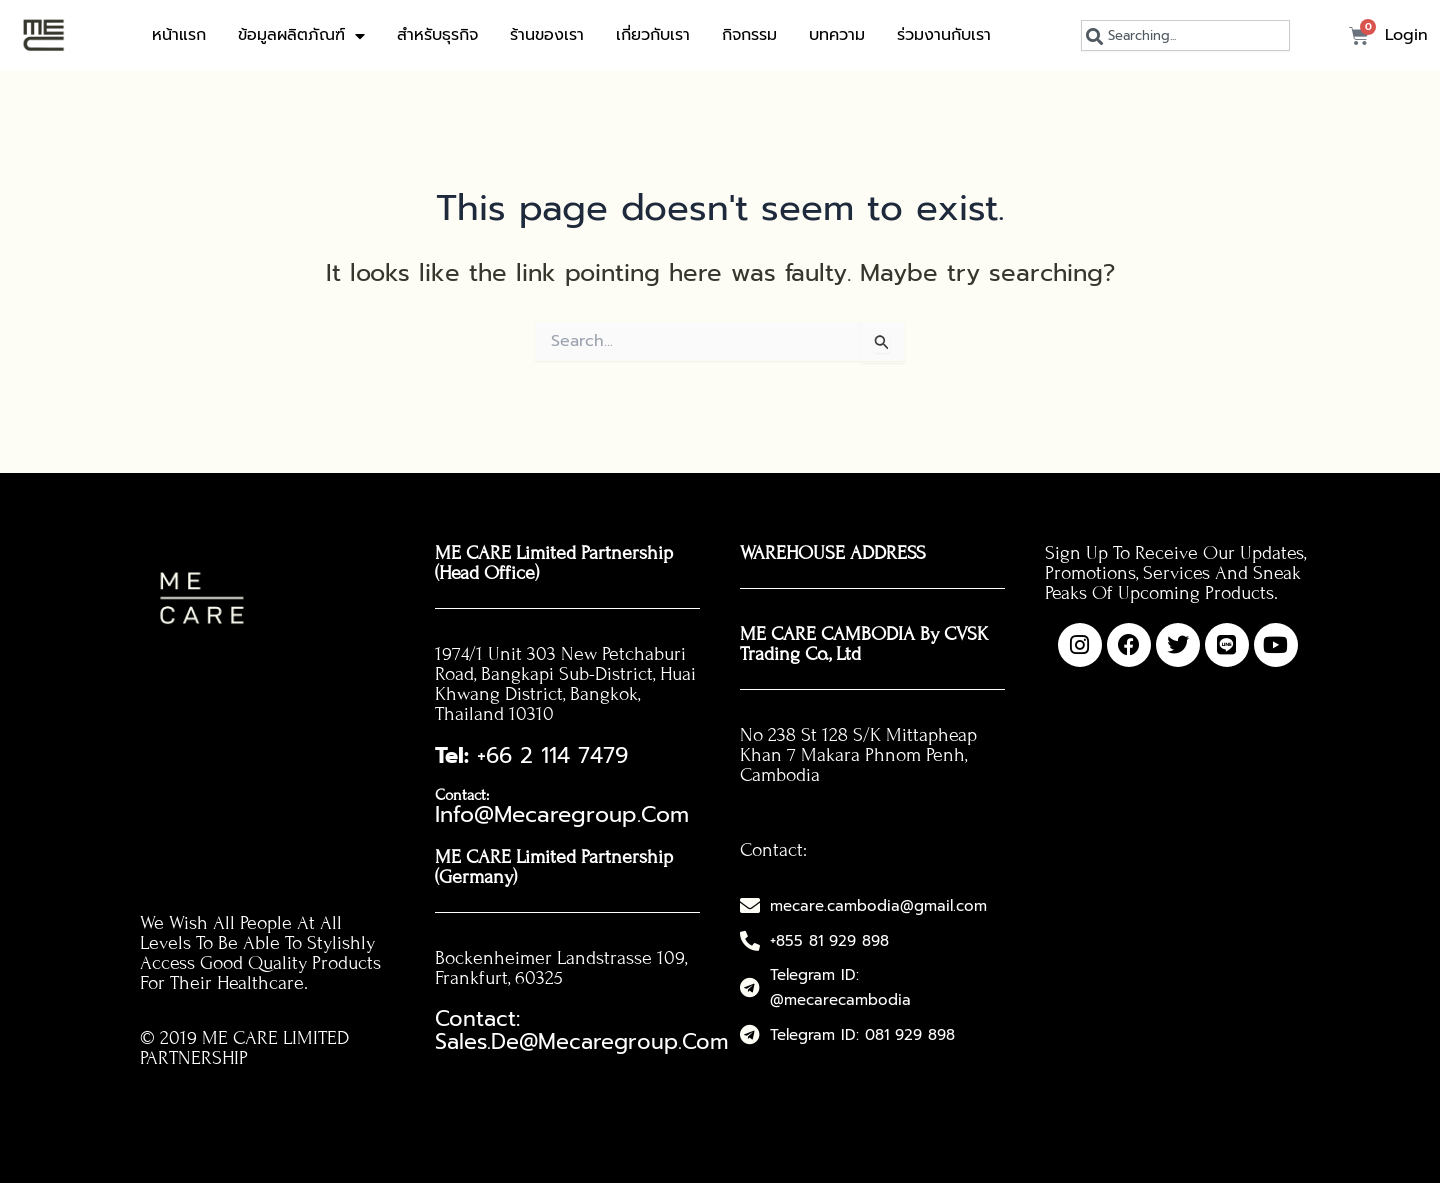  I want to click on ร้านของเรา, so click(547, 35).